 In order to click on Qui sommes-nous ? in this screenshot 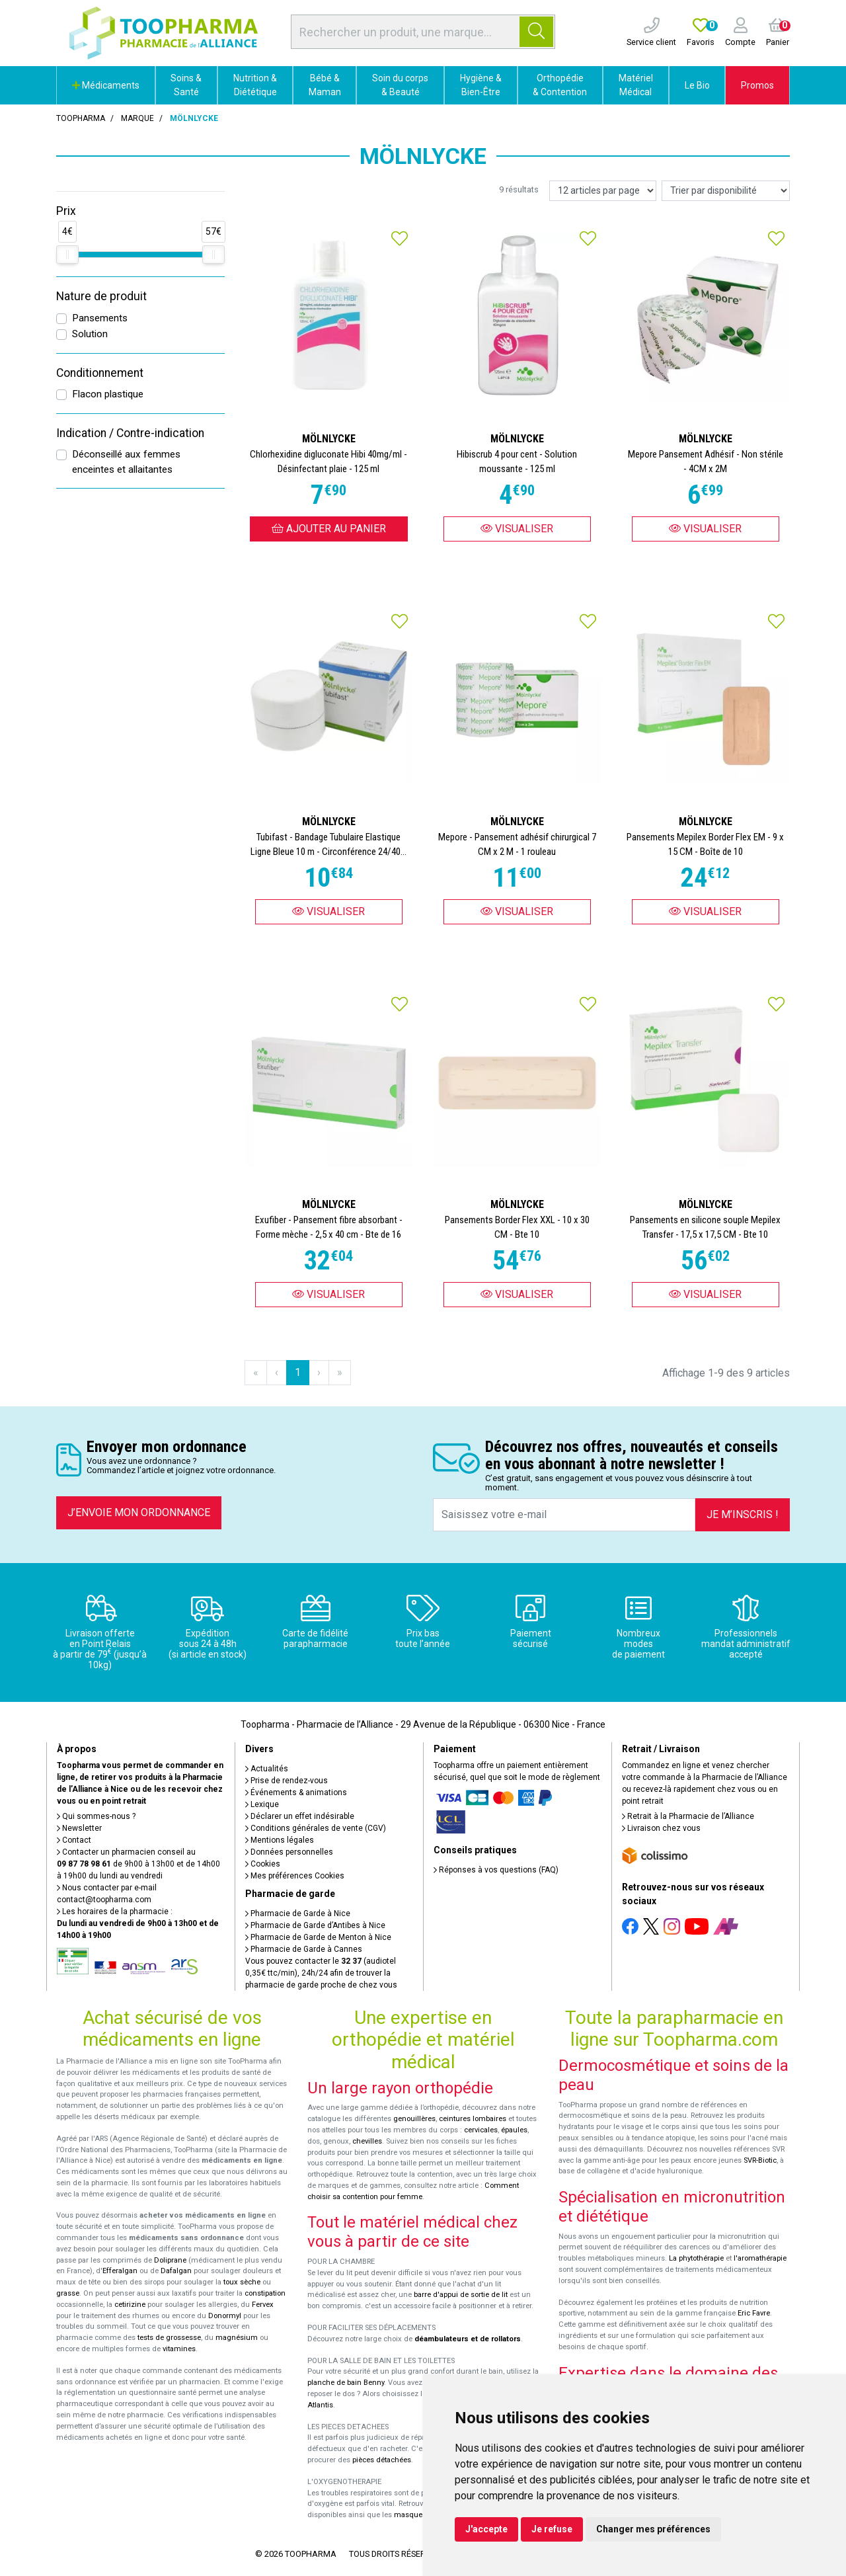, I will do `click(96, 1816)`.